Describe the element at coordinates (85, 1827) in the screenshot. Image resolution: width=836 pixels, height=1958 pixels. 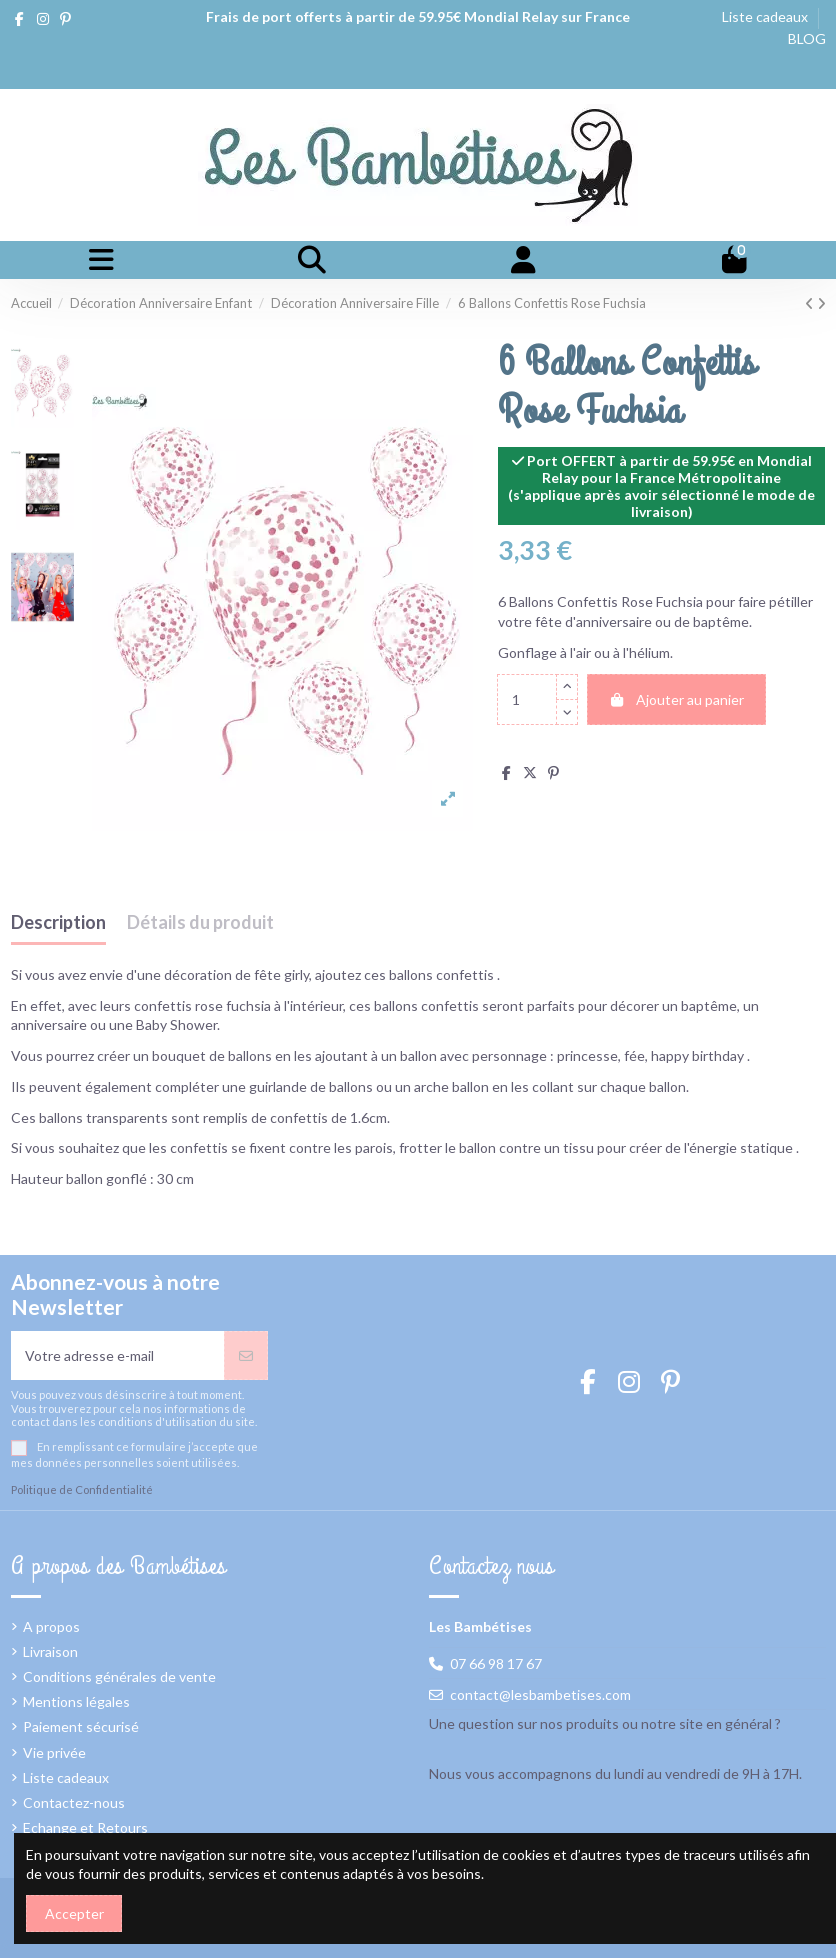
I see `Echange et Retours` at that location.